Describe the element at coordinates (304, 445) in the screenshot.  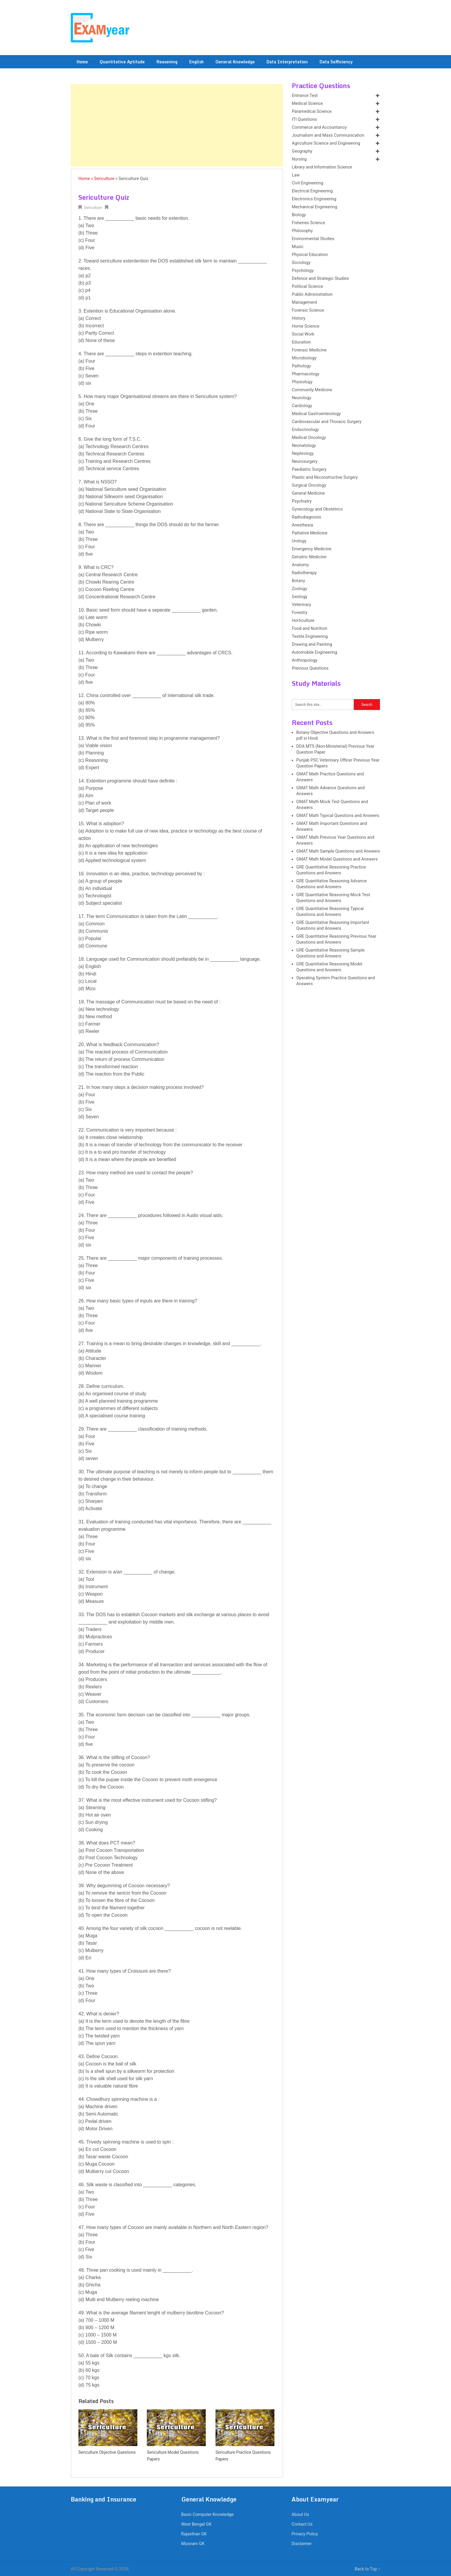
I see `Neonatology` at that location.